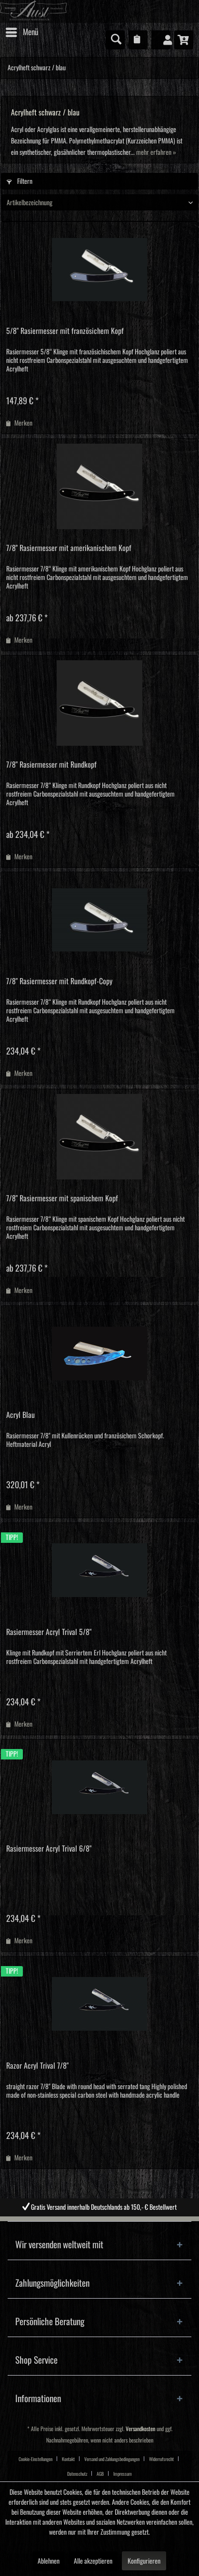 The height and width of the screenshot is (2576, 199). What do you see at coordinates (77, 2473) in the screenshot?
I see `Datenschutz` at bounding box center [77, 2473].